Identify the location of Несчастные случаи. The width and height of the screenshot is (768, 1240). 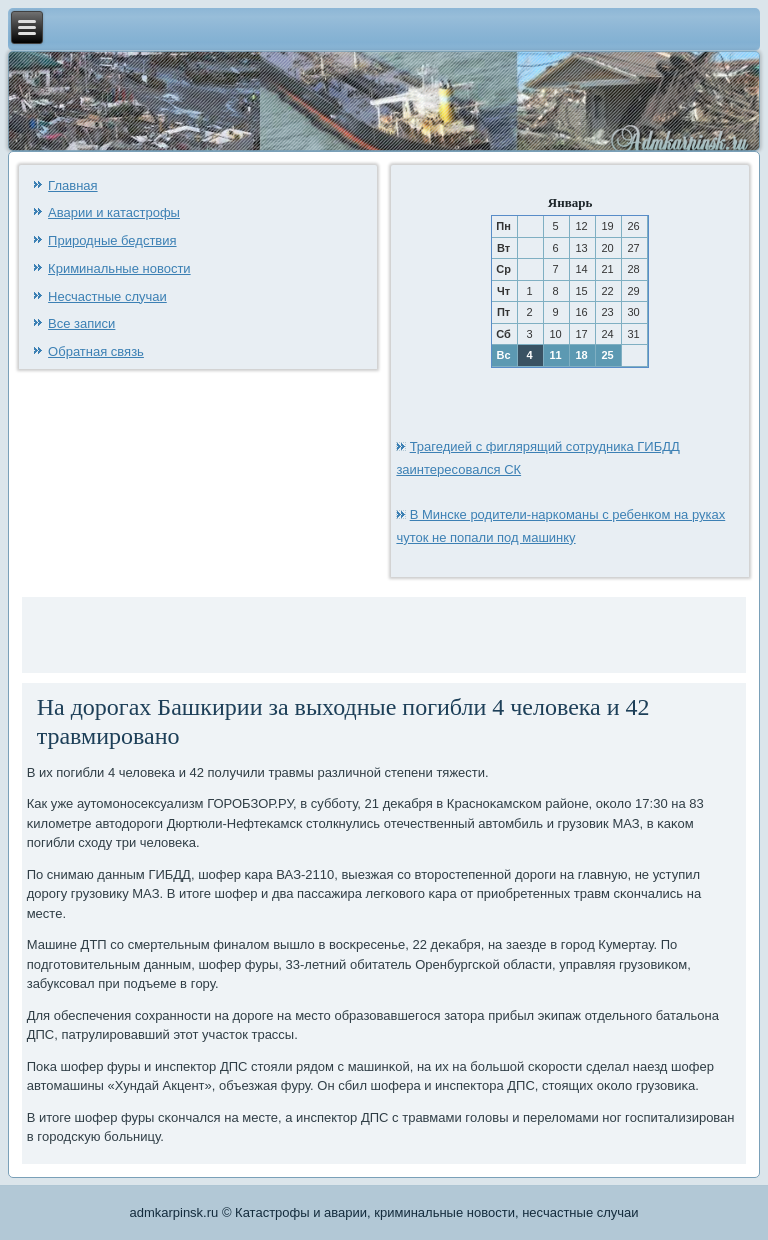
(107, 296).